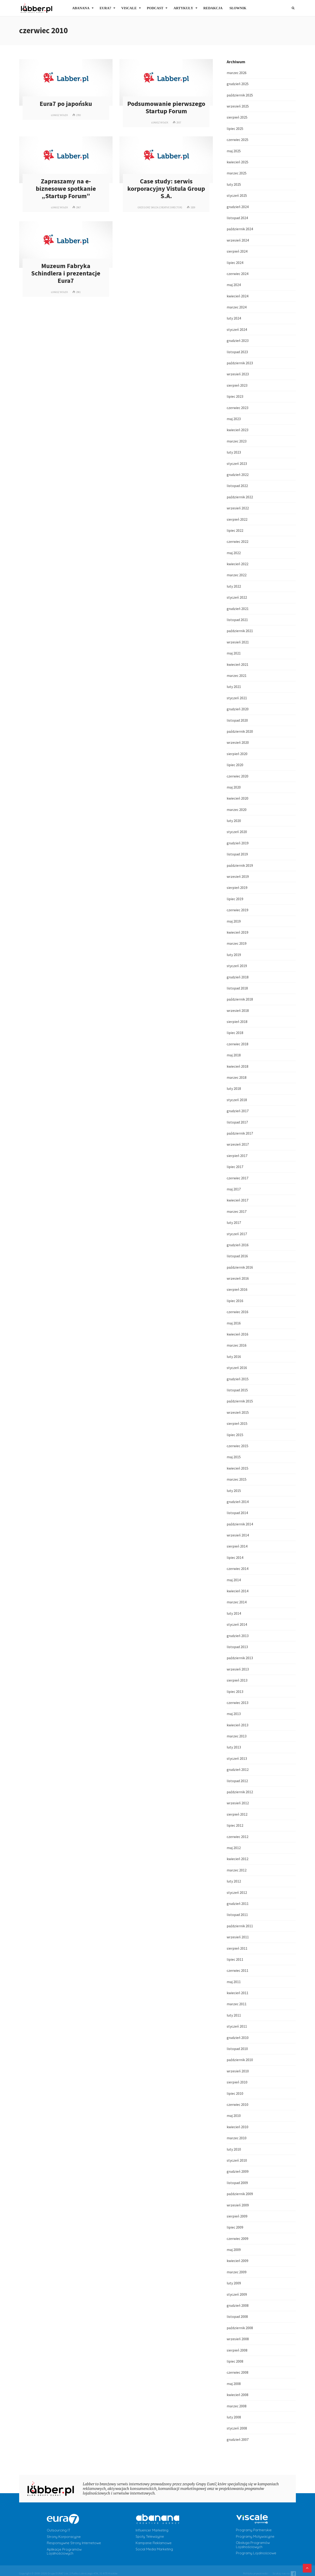 This screenshot has width=315, height=2576. I want to click on czerwiec 2025, so click(237, 139).